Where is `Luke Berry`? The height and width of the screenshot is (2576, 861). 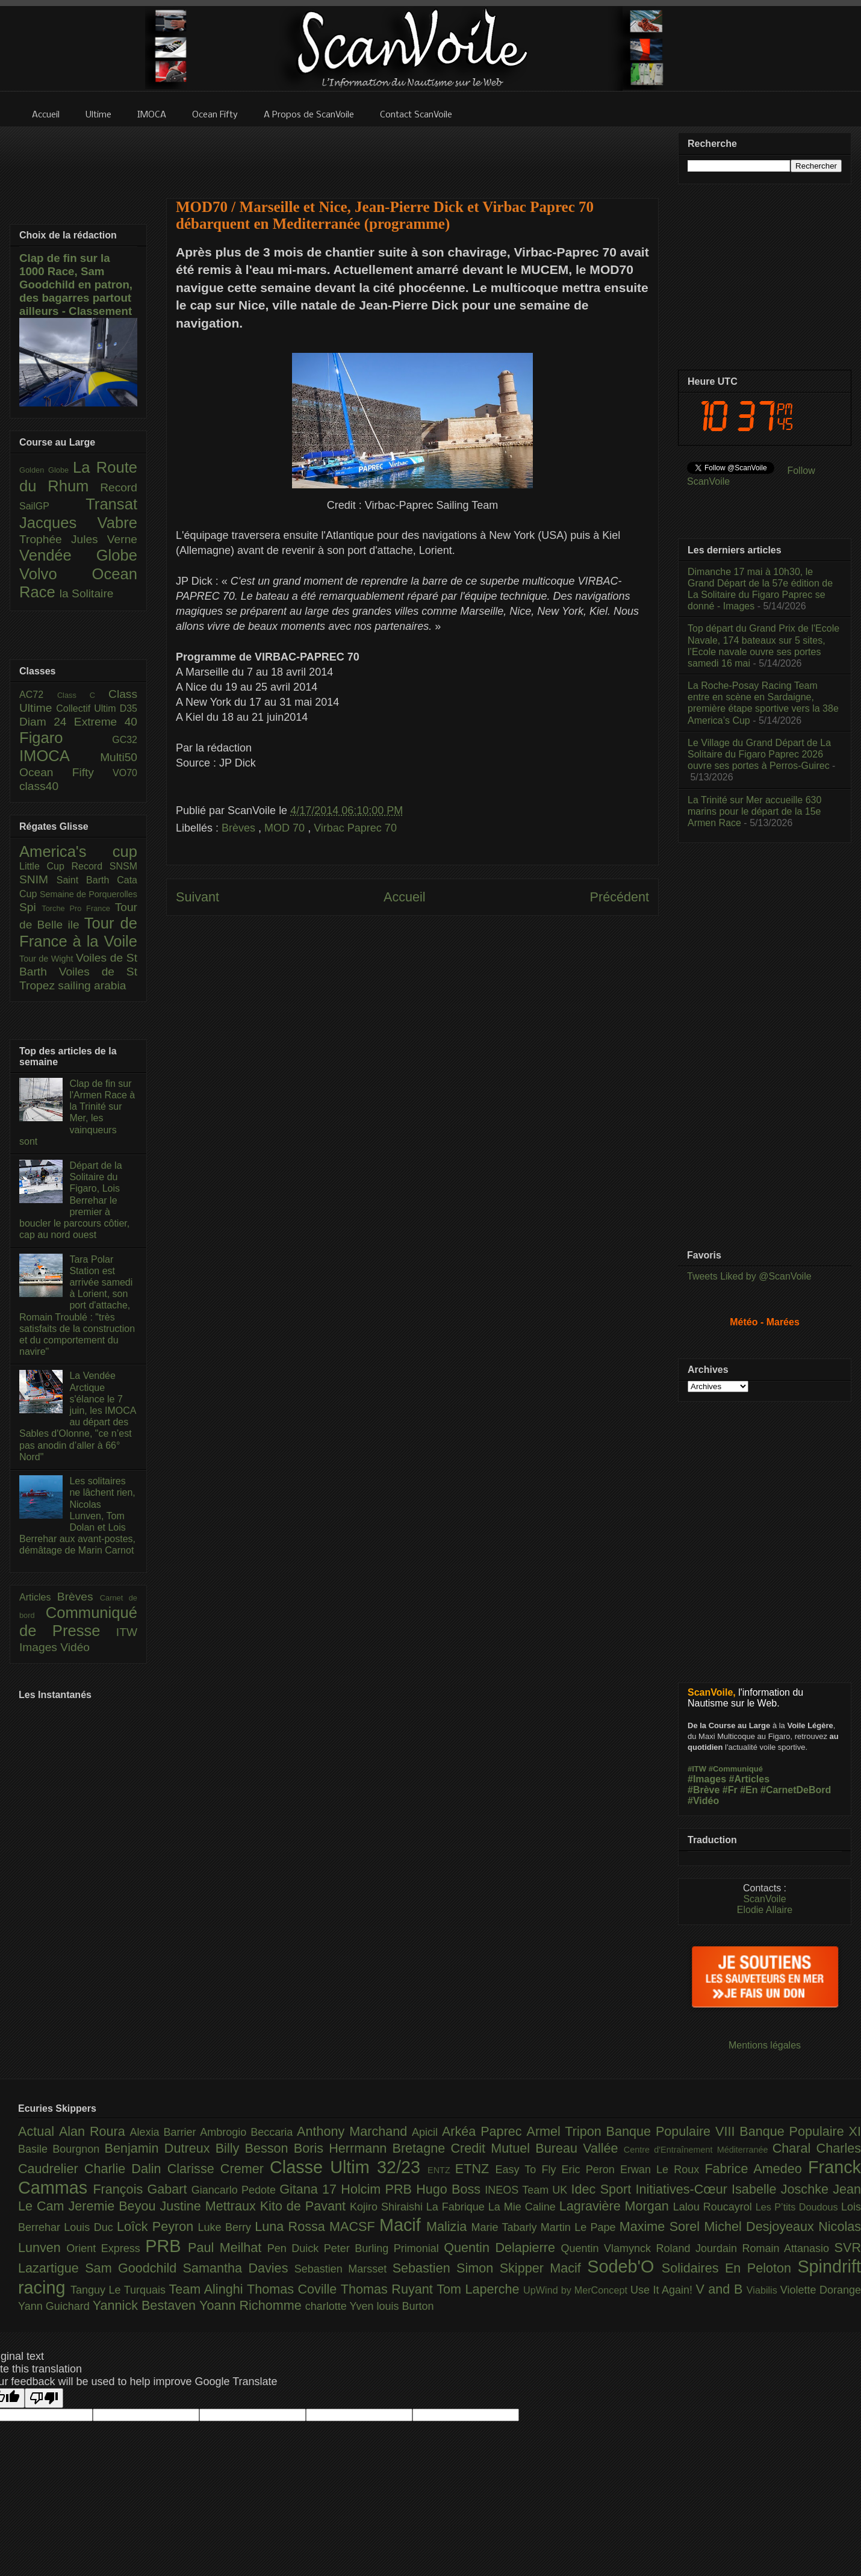 Luke Berry is located at coordinates (226, 2227).